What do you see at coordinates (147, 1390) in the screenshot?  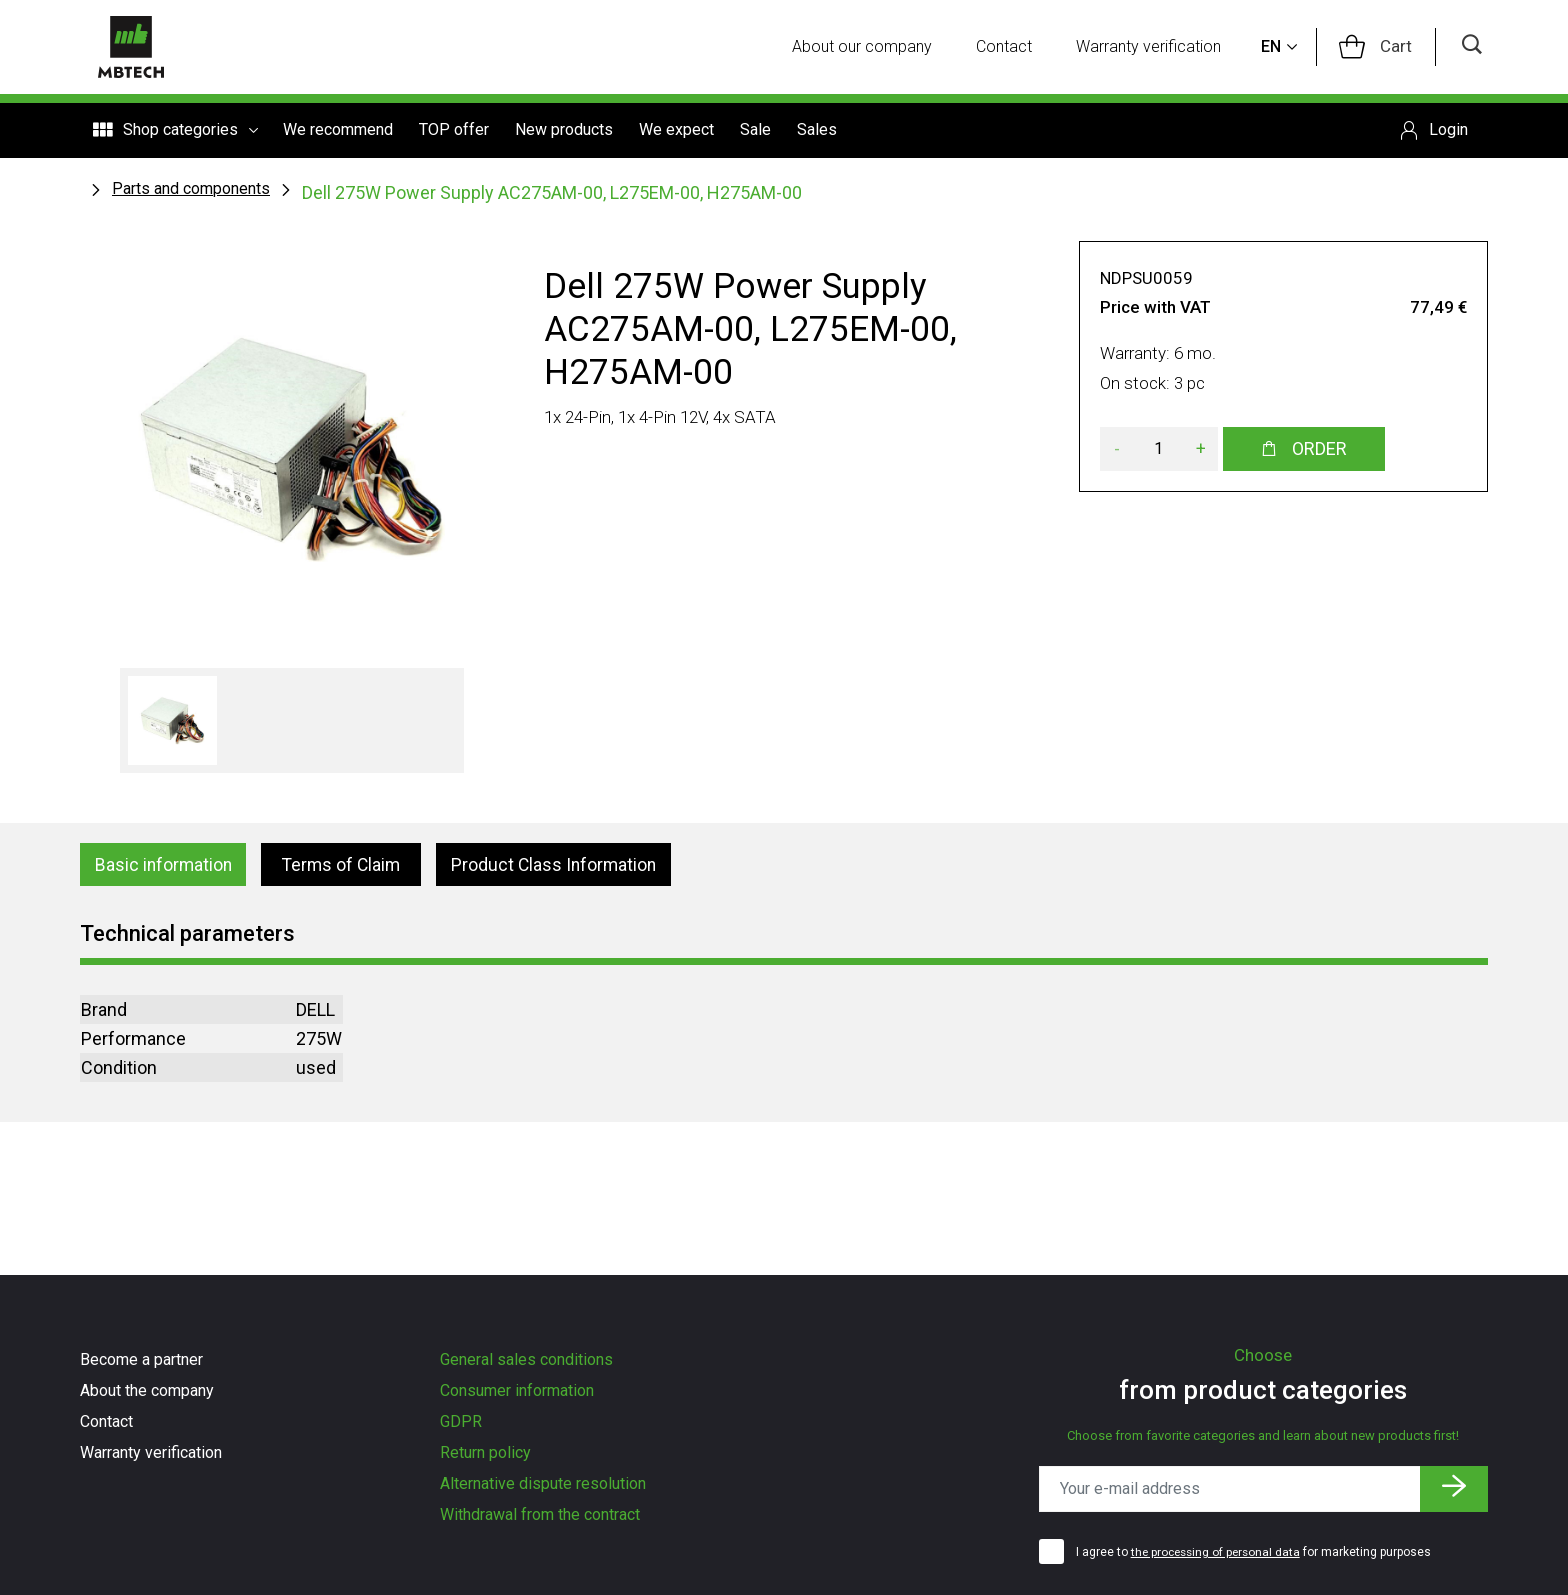 I see `About the company` at bounding box center [147, 1390].